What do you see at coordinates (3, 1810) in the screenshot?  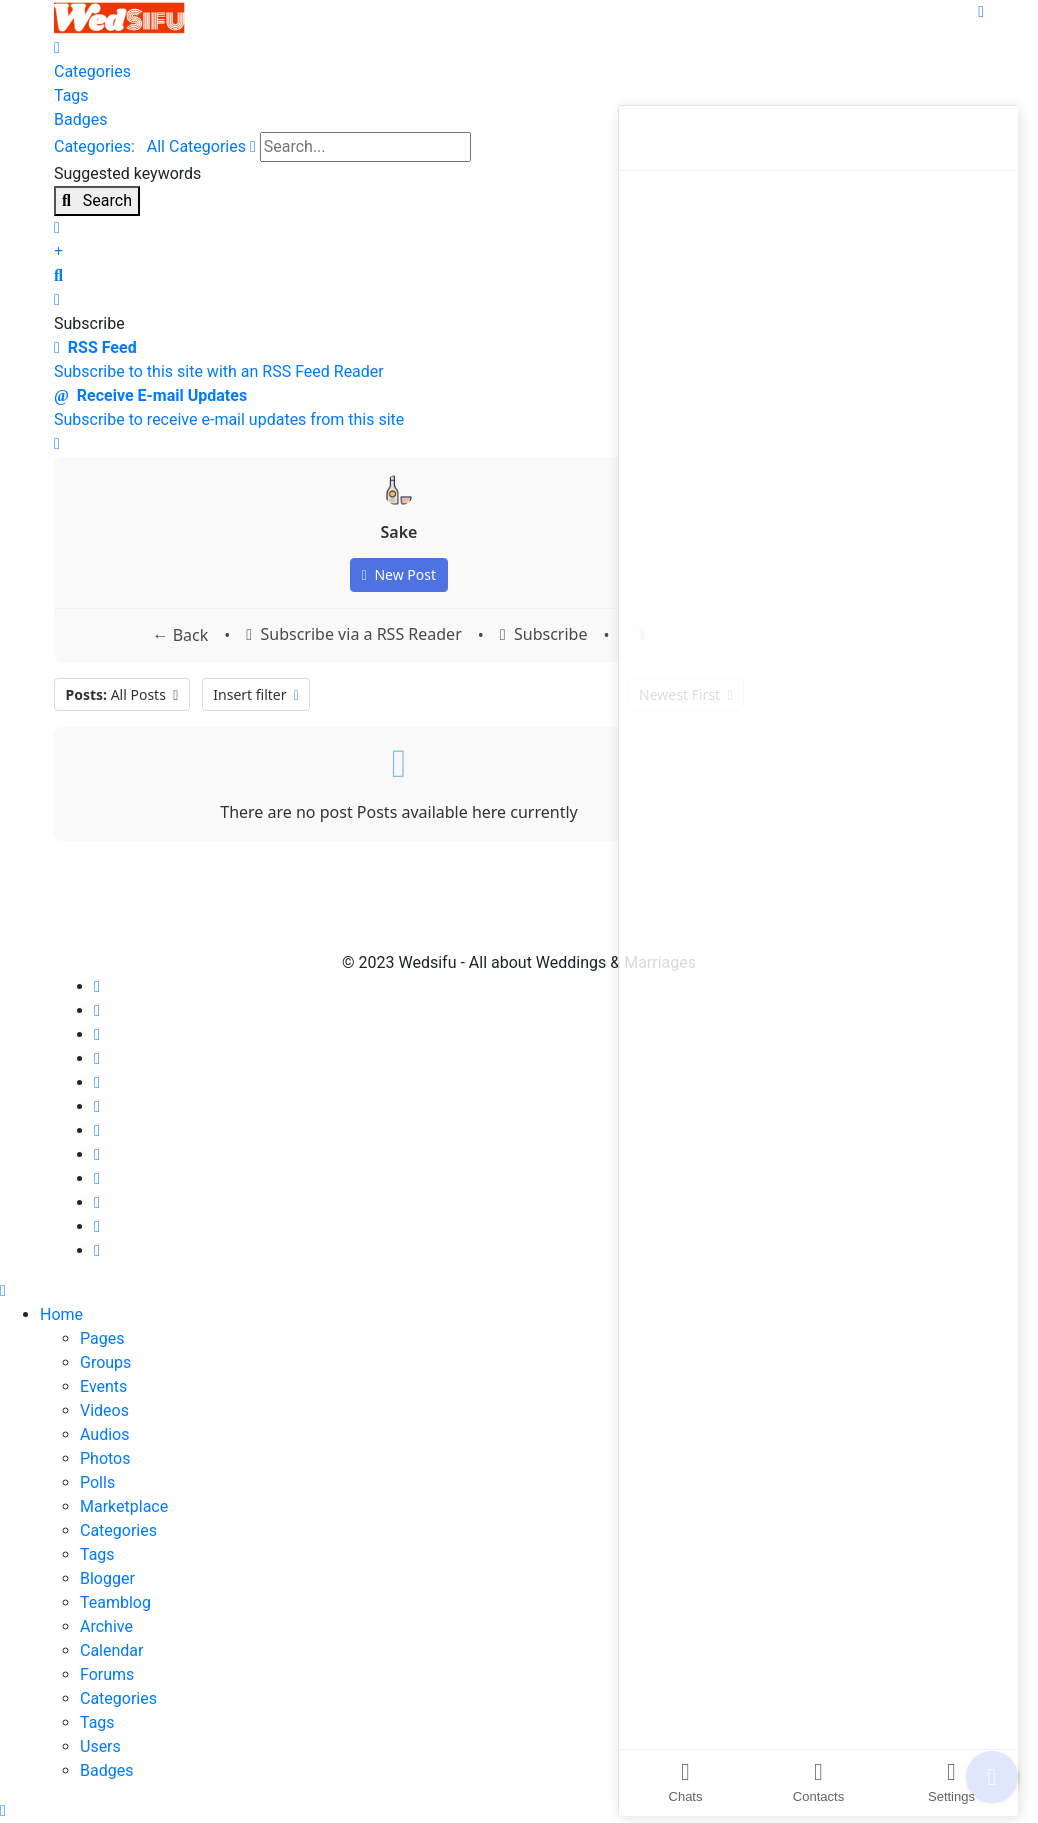 I see `[Scroll Up]` at bounding box center [3, 1810].